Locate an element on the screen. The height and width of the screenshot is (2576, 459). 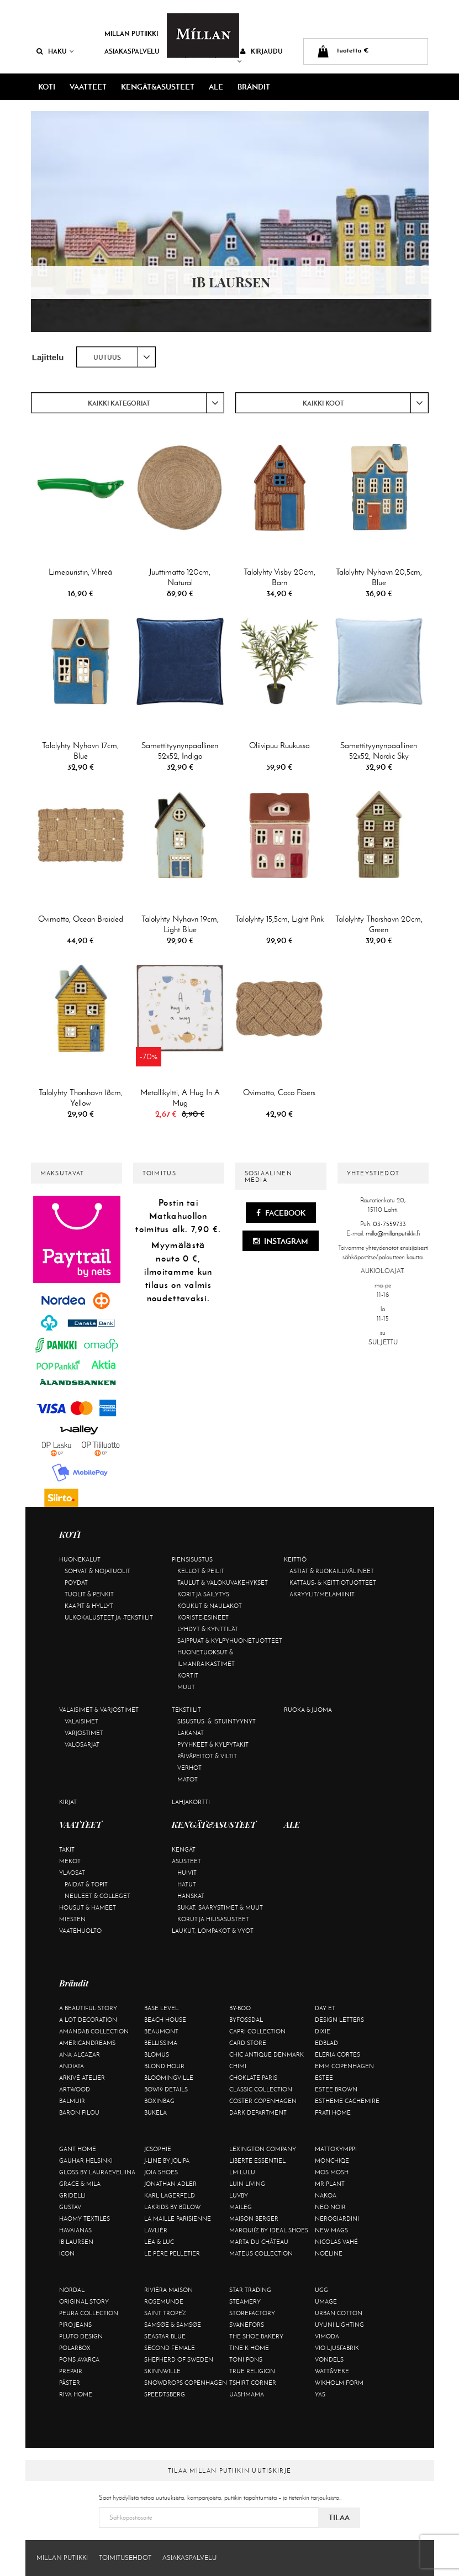
Neo Noir is located at coordinates (330, 2207).